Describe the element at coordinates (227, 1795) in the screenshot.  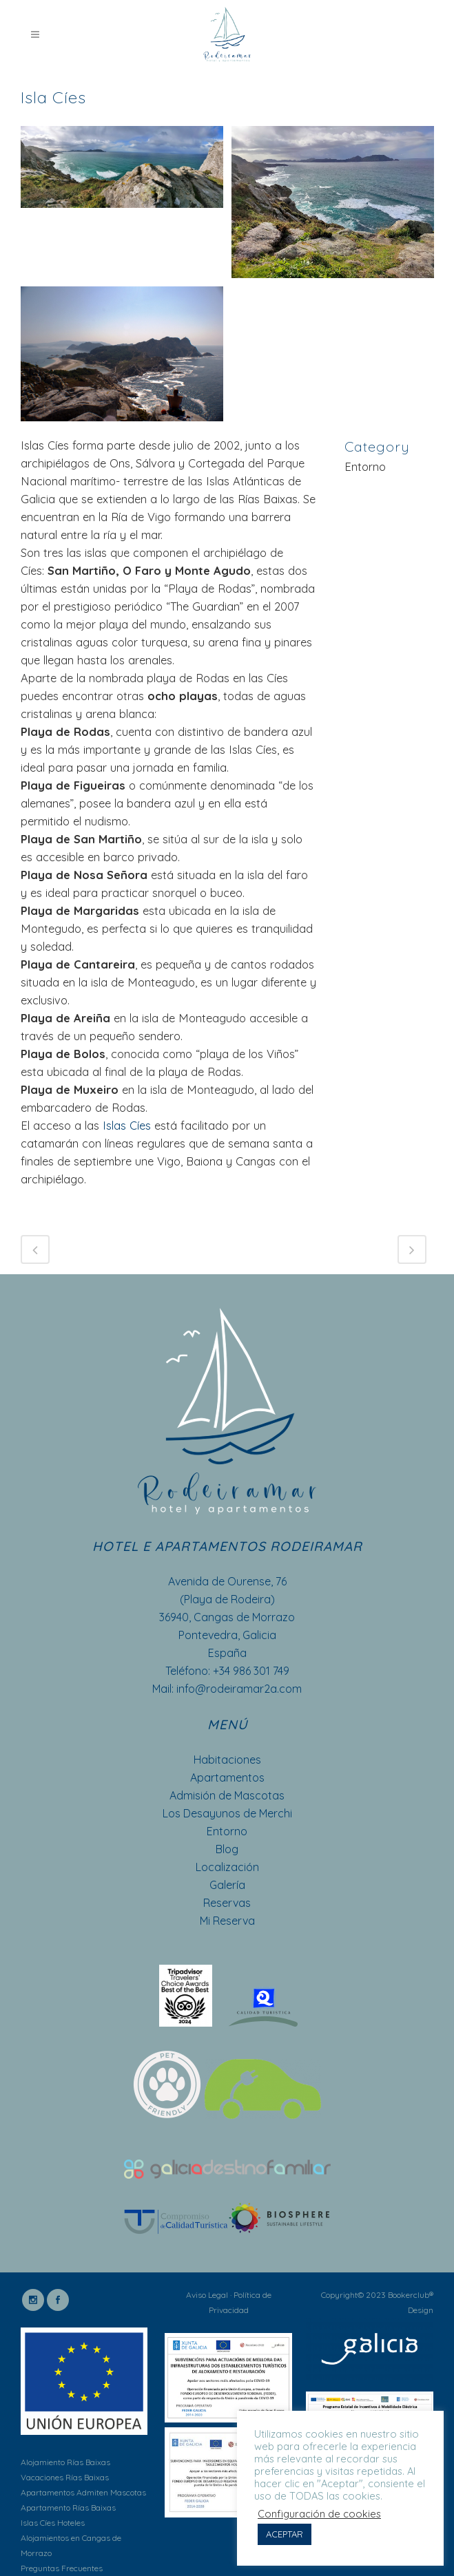
I see `Admisión de Mascotas` at that location.